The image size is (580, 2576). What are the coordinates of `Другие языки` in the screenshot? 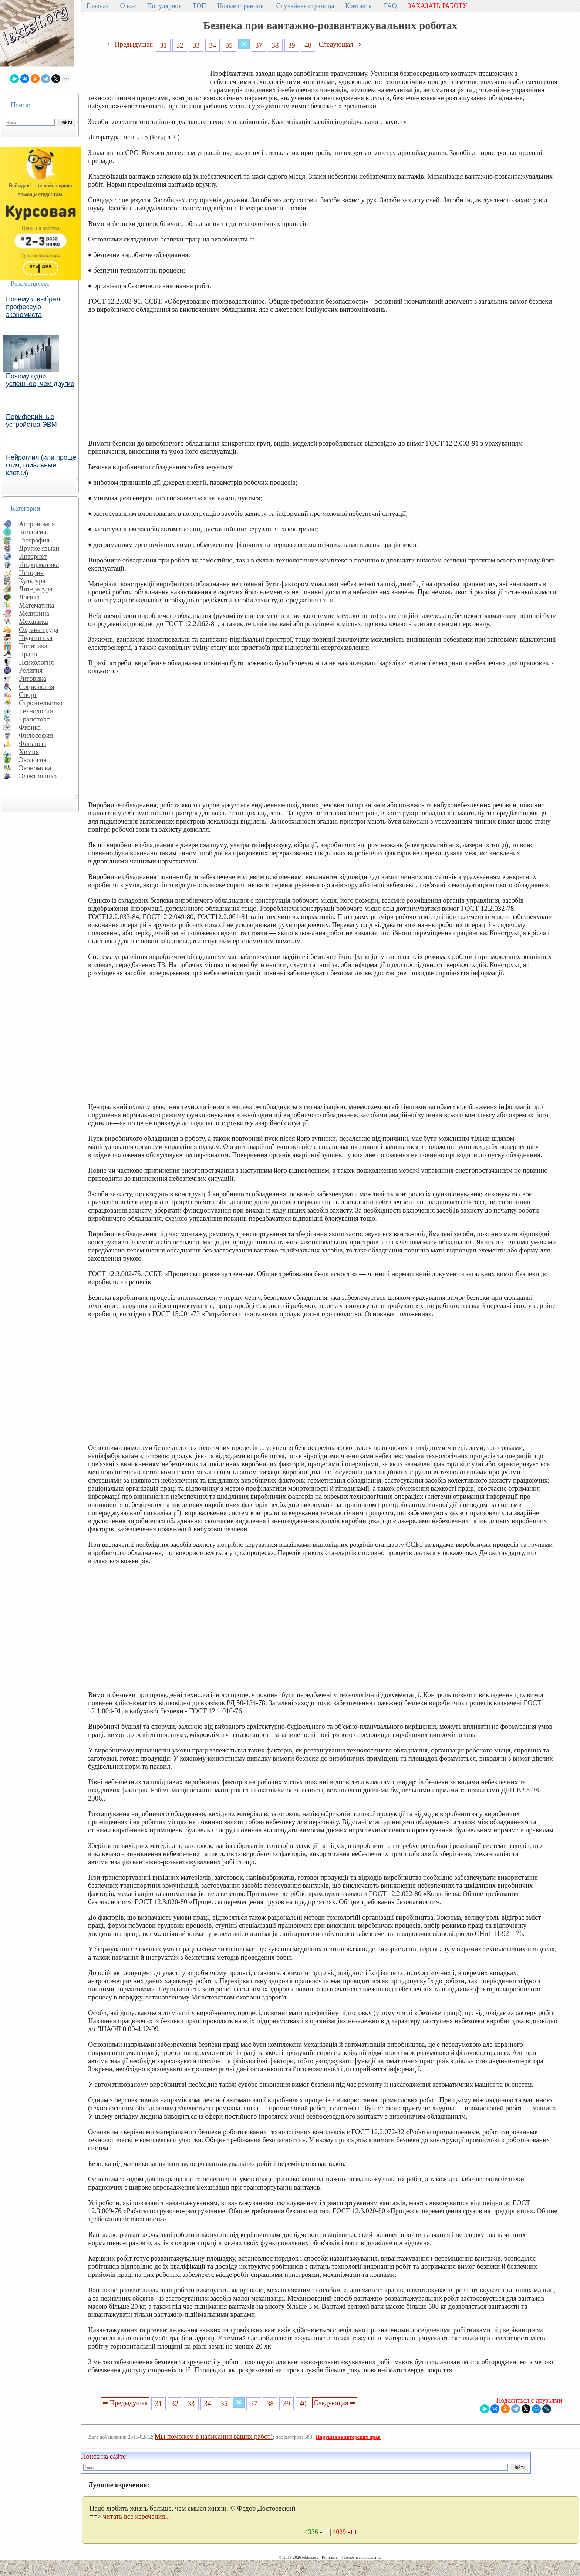 It's located at (39, 548).